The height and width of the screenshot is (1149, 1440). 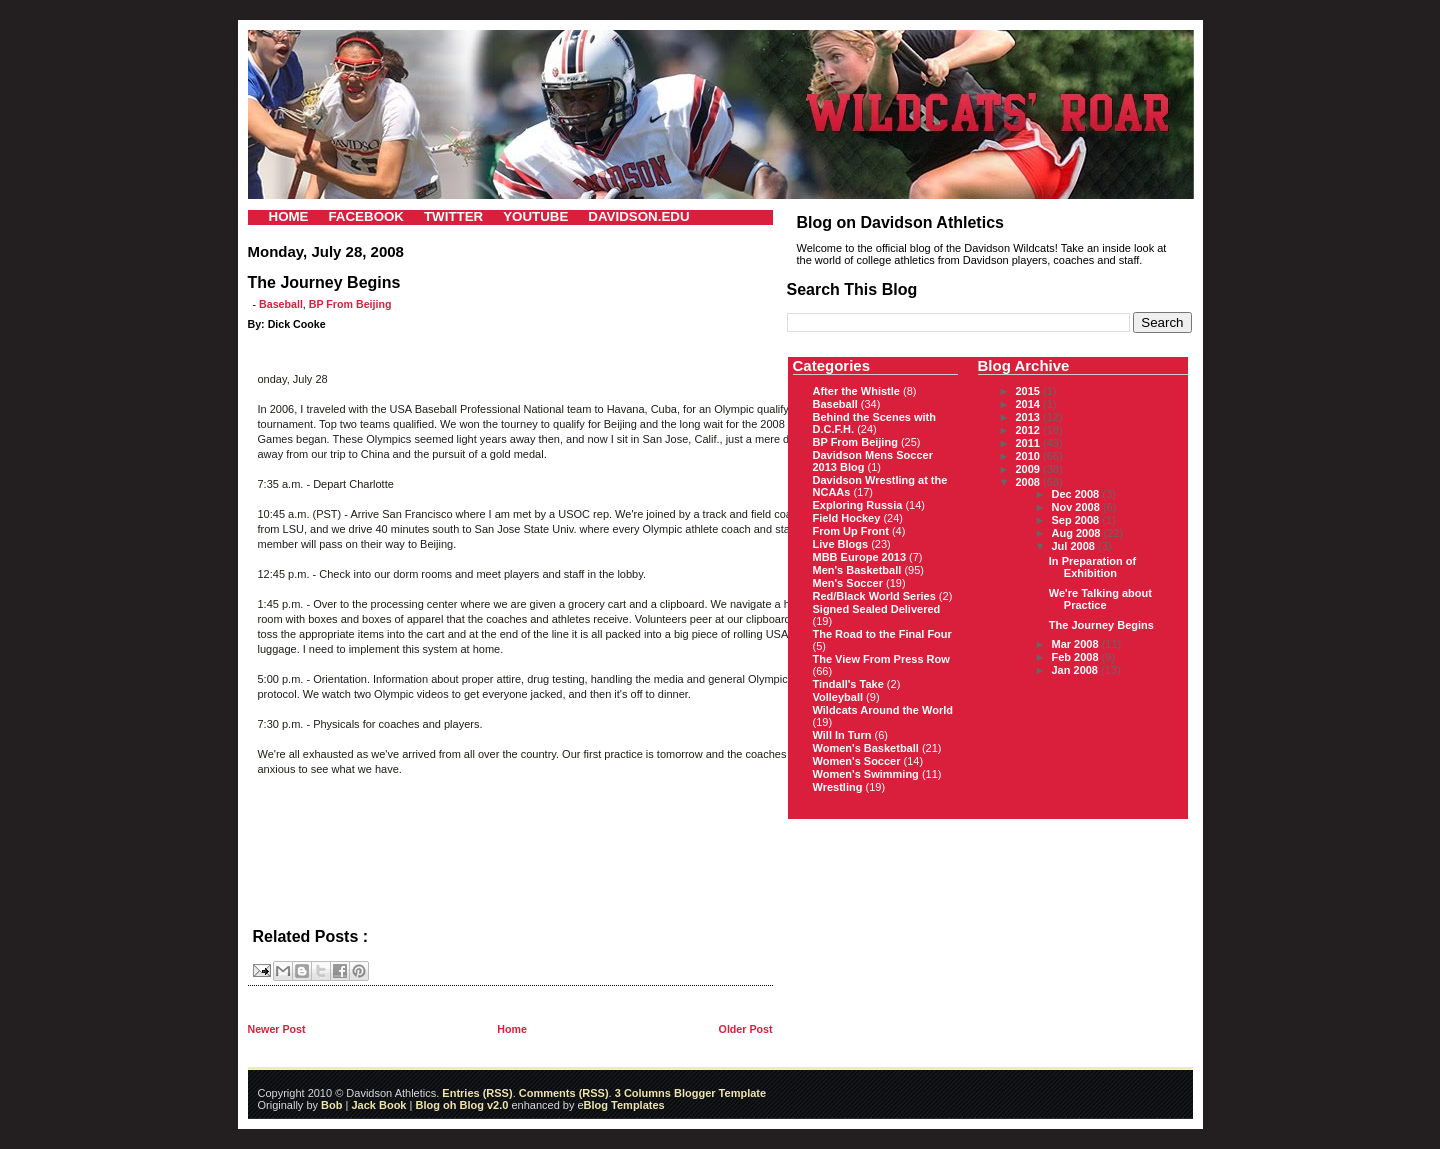 I want to click on Wrestling, so click(x=838, y=787).